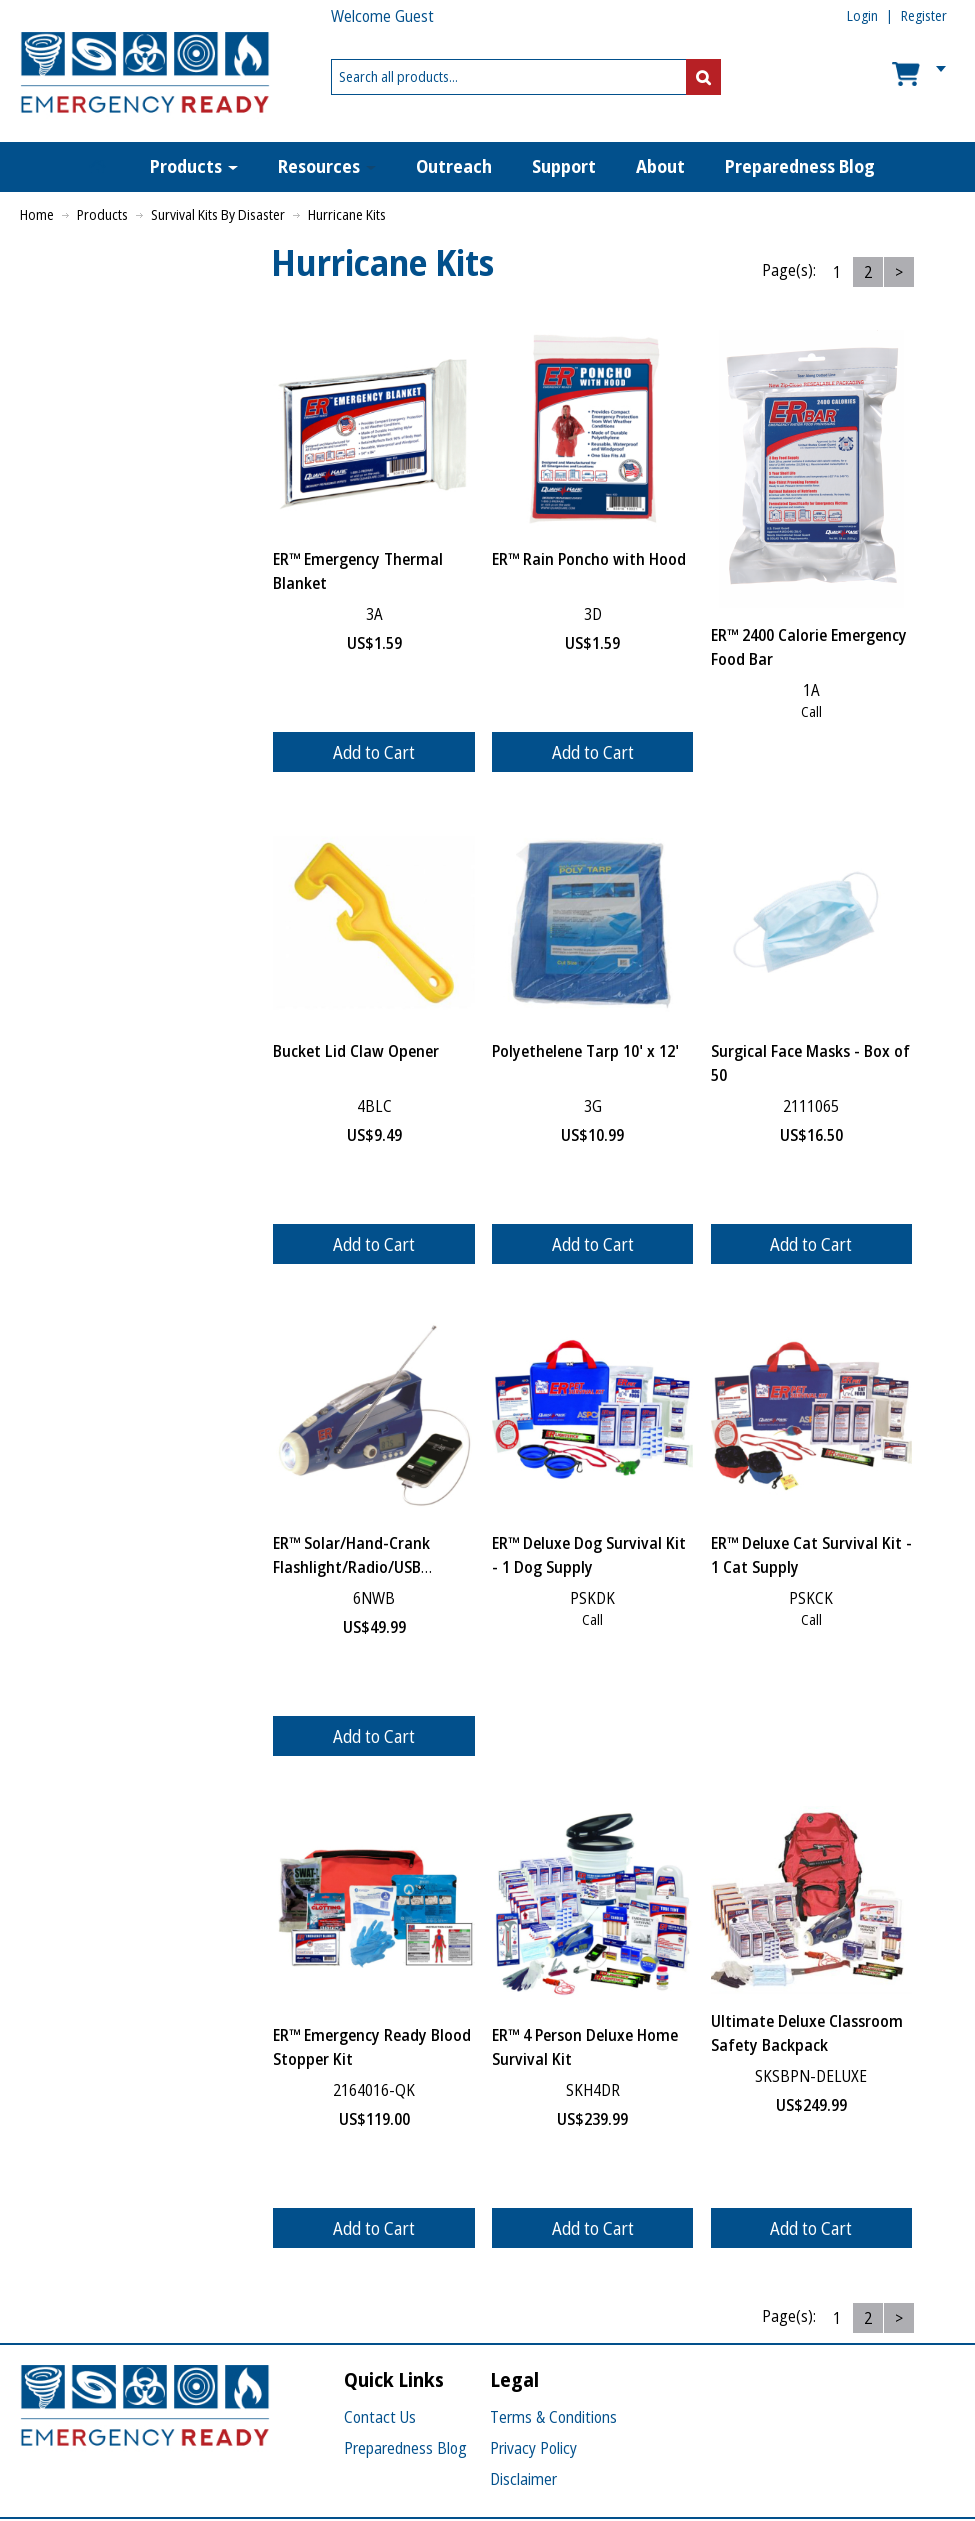 Image resolution: width=975 pixels, height=2521 pixels. What do you see at coordinates (380, 2417) in the screenshot?
I see `Contact Us` at bounding box center [380, 2417].